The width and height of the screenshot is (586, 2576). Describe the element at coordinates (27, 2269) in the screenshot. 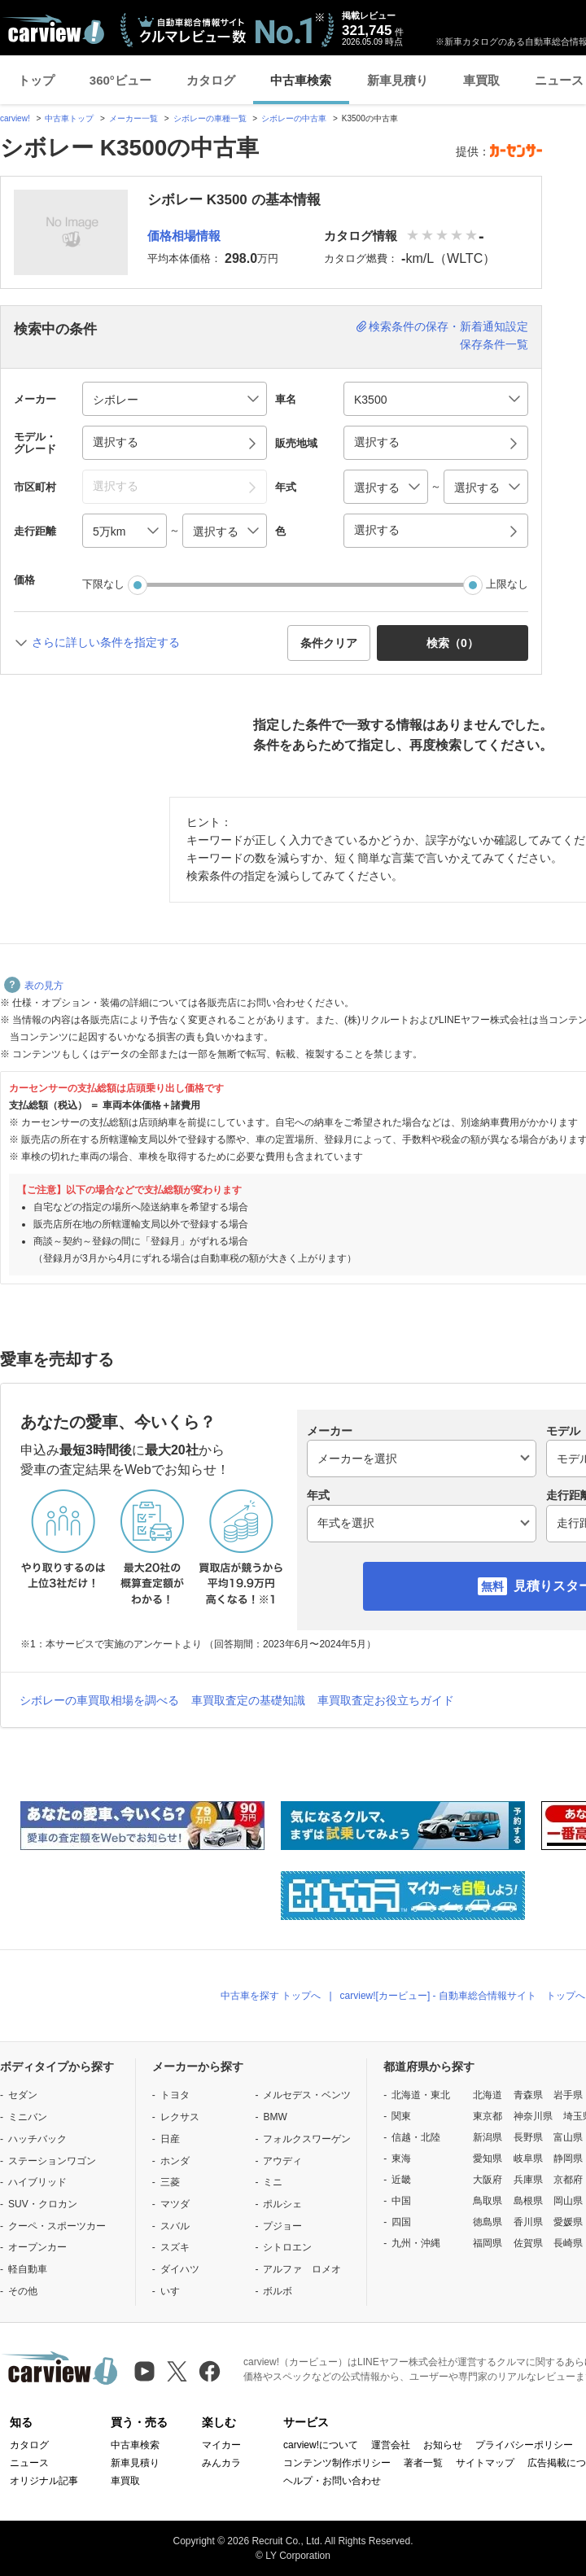

I see `軽自動車` at that location.